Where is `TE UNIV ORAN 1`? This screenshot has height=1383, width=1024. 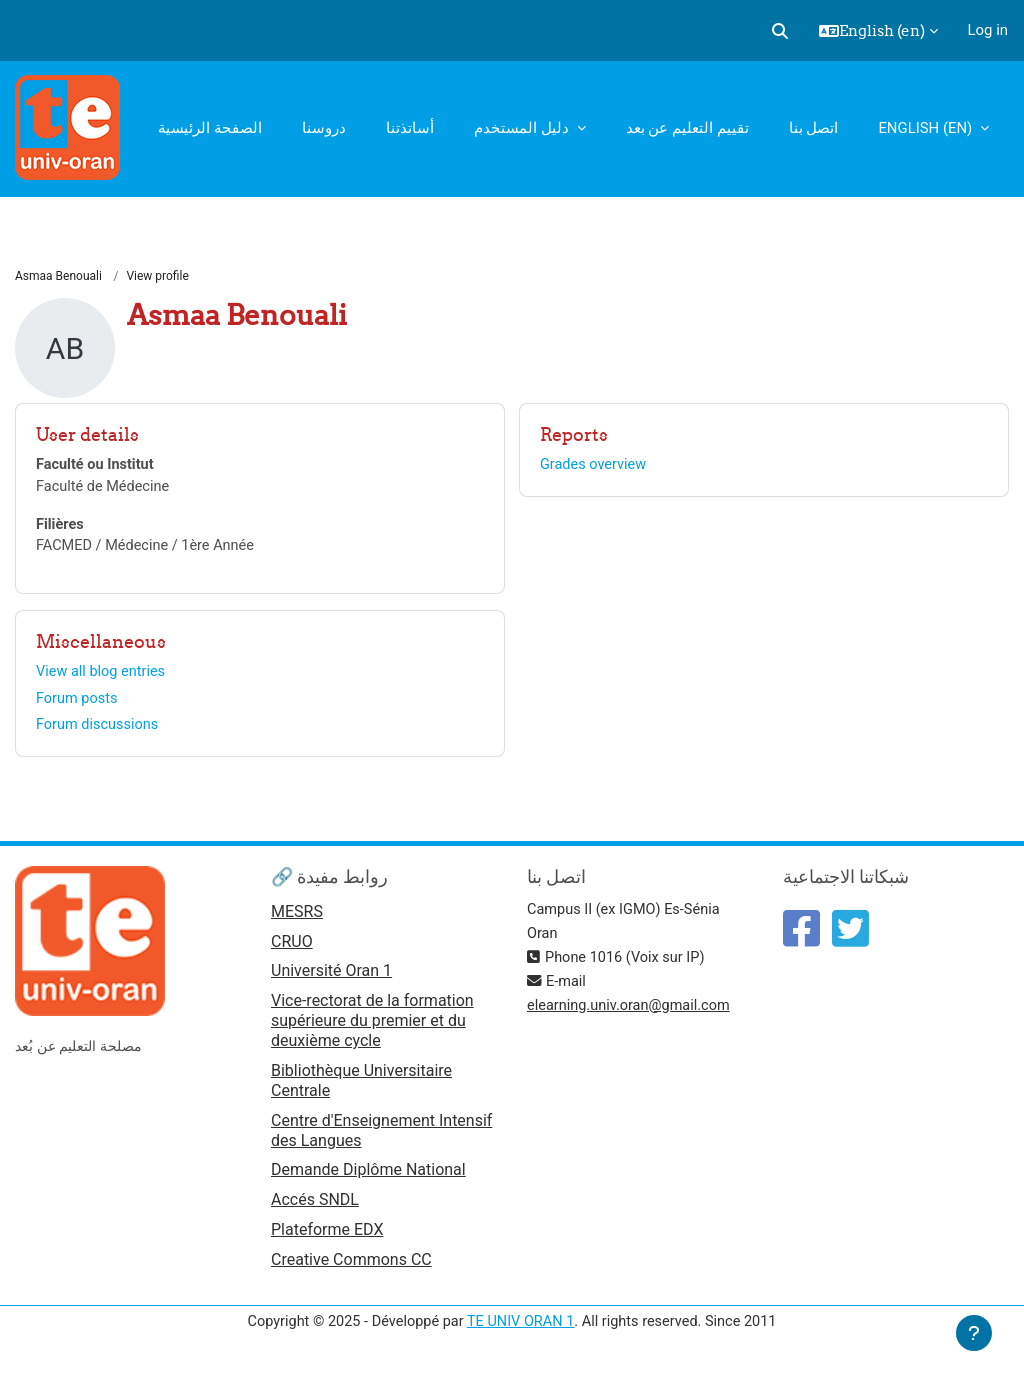
TE UNIV ORAN 1 is located at coordinates (521, 1331).